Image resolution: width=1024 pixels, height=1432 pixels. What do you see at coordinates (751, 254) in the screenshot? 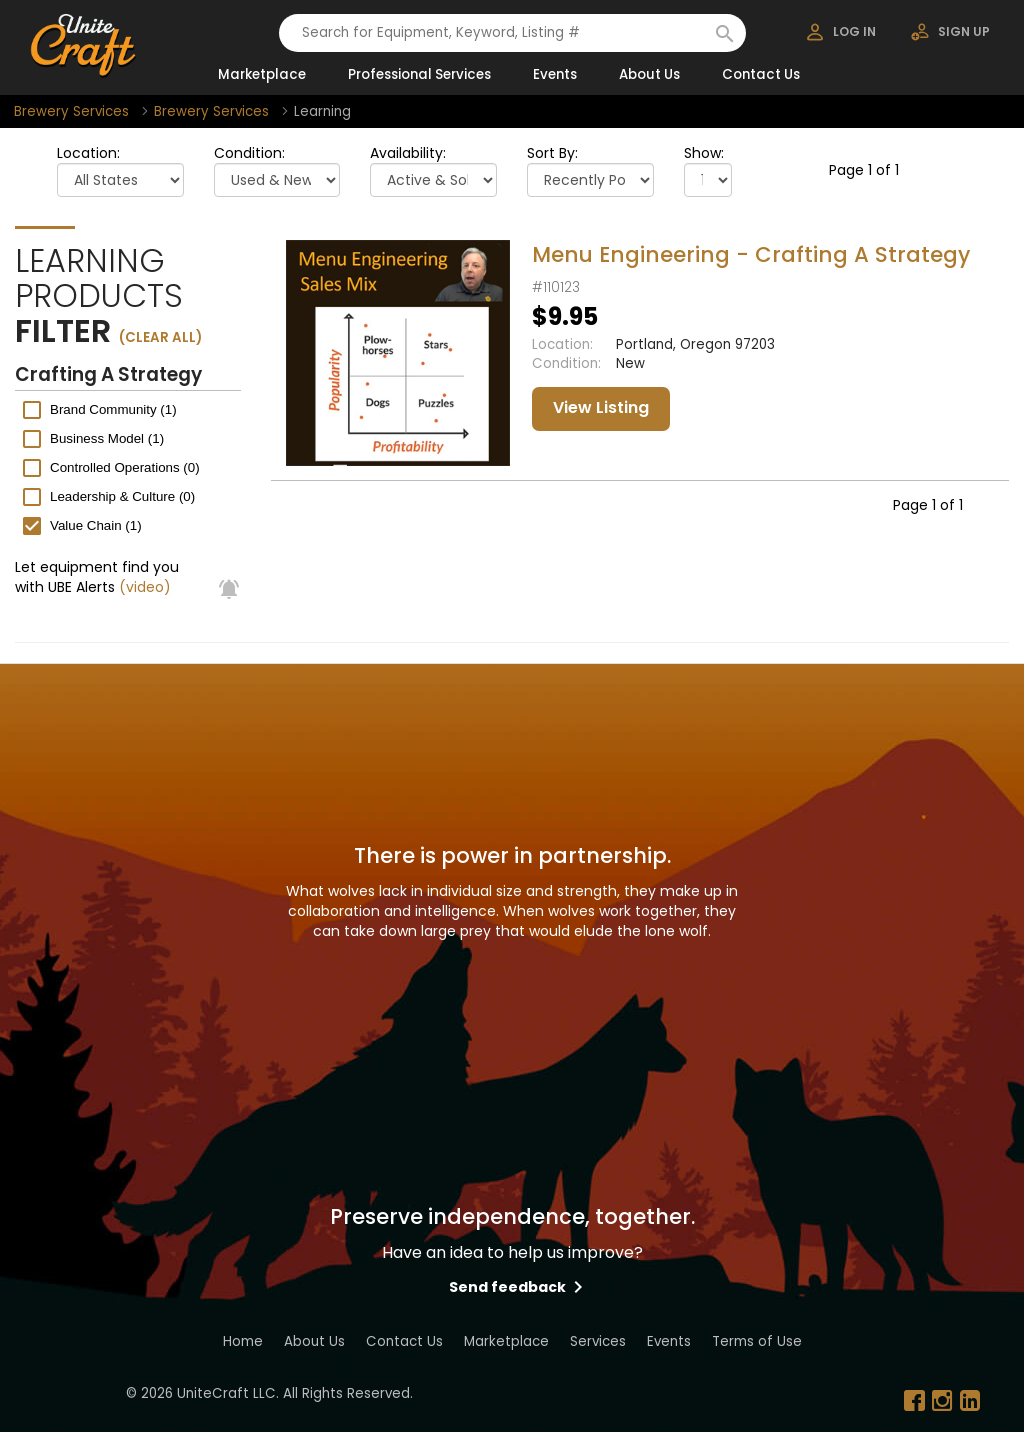
I see `Menu Engineering - Crafting A Strategy` at bounding box center [751, 254].